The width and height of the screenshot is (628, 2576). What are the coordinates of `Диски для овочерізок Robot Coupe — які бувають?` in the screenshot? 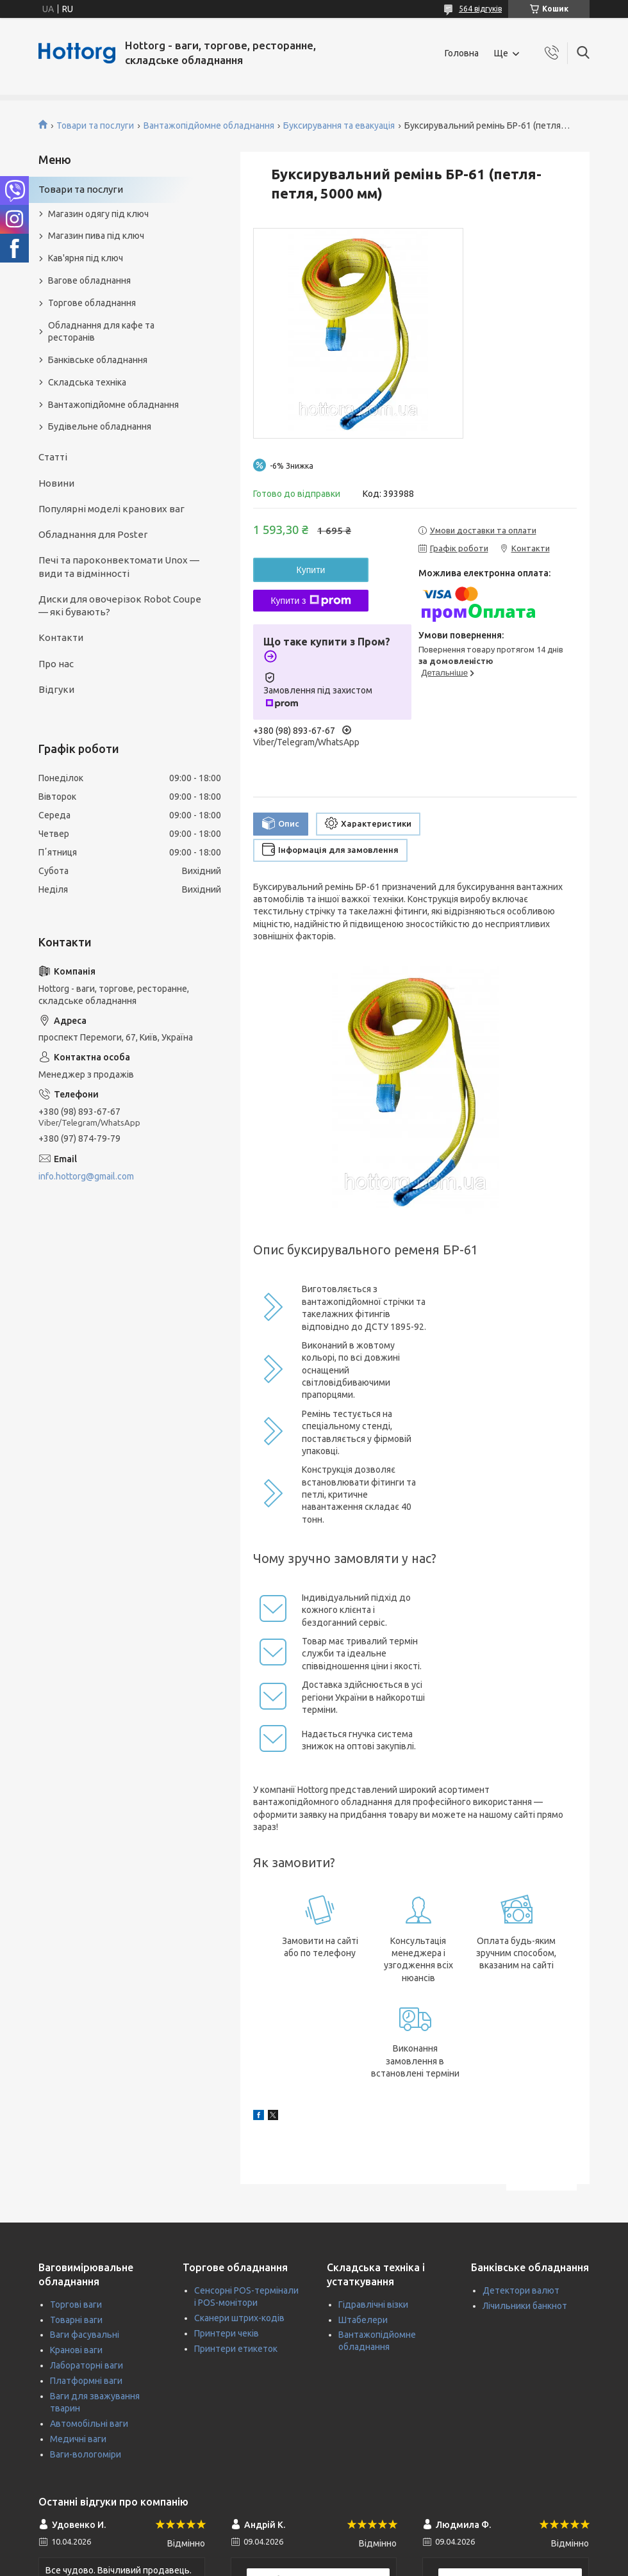 It's located at (119, 605).